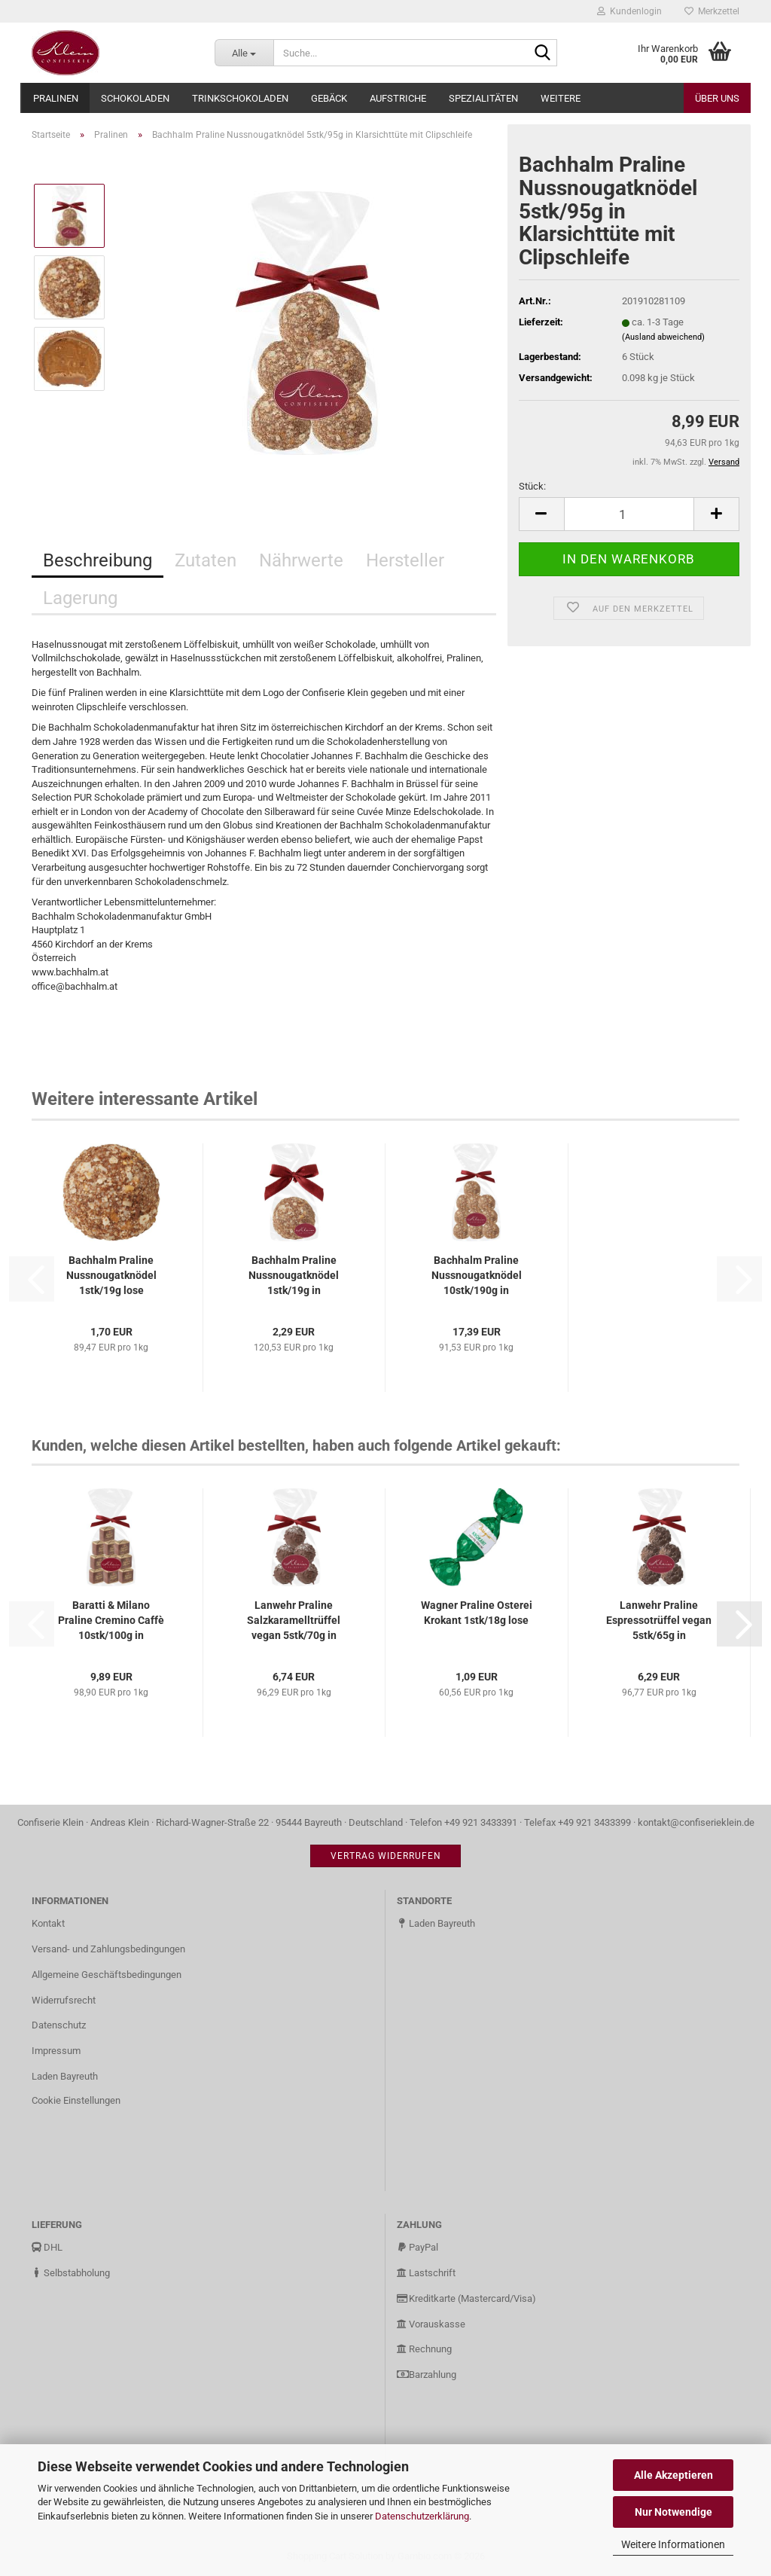  I want to click on Laden Bayreuth, so click(65, 2076).